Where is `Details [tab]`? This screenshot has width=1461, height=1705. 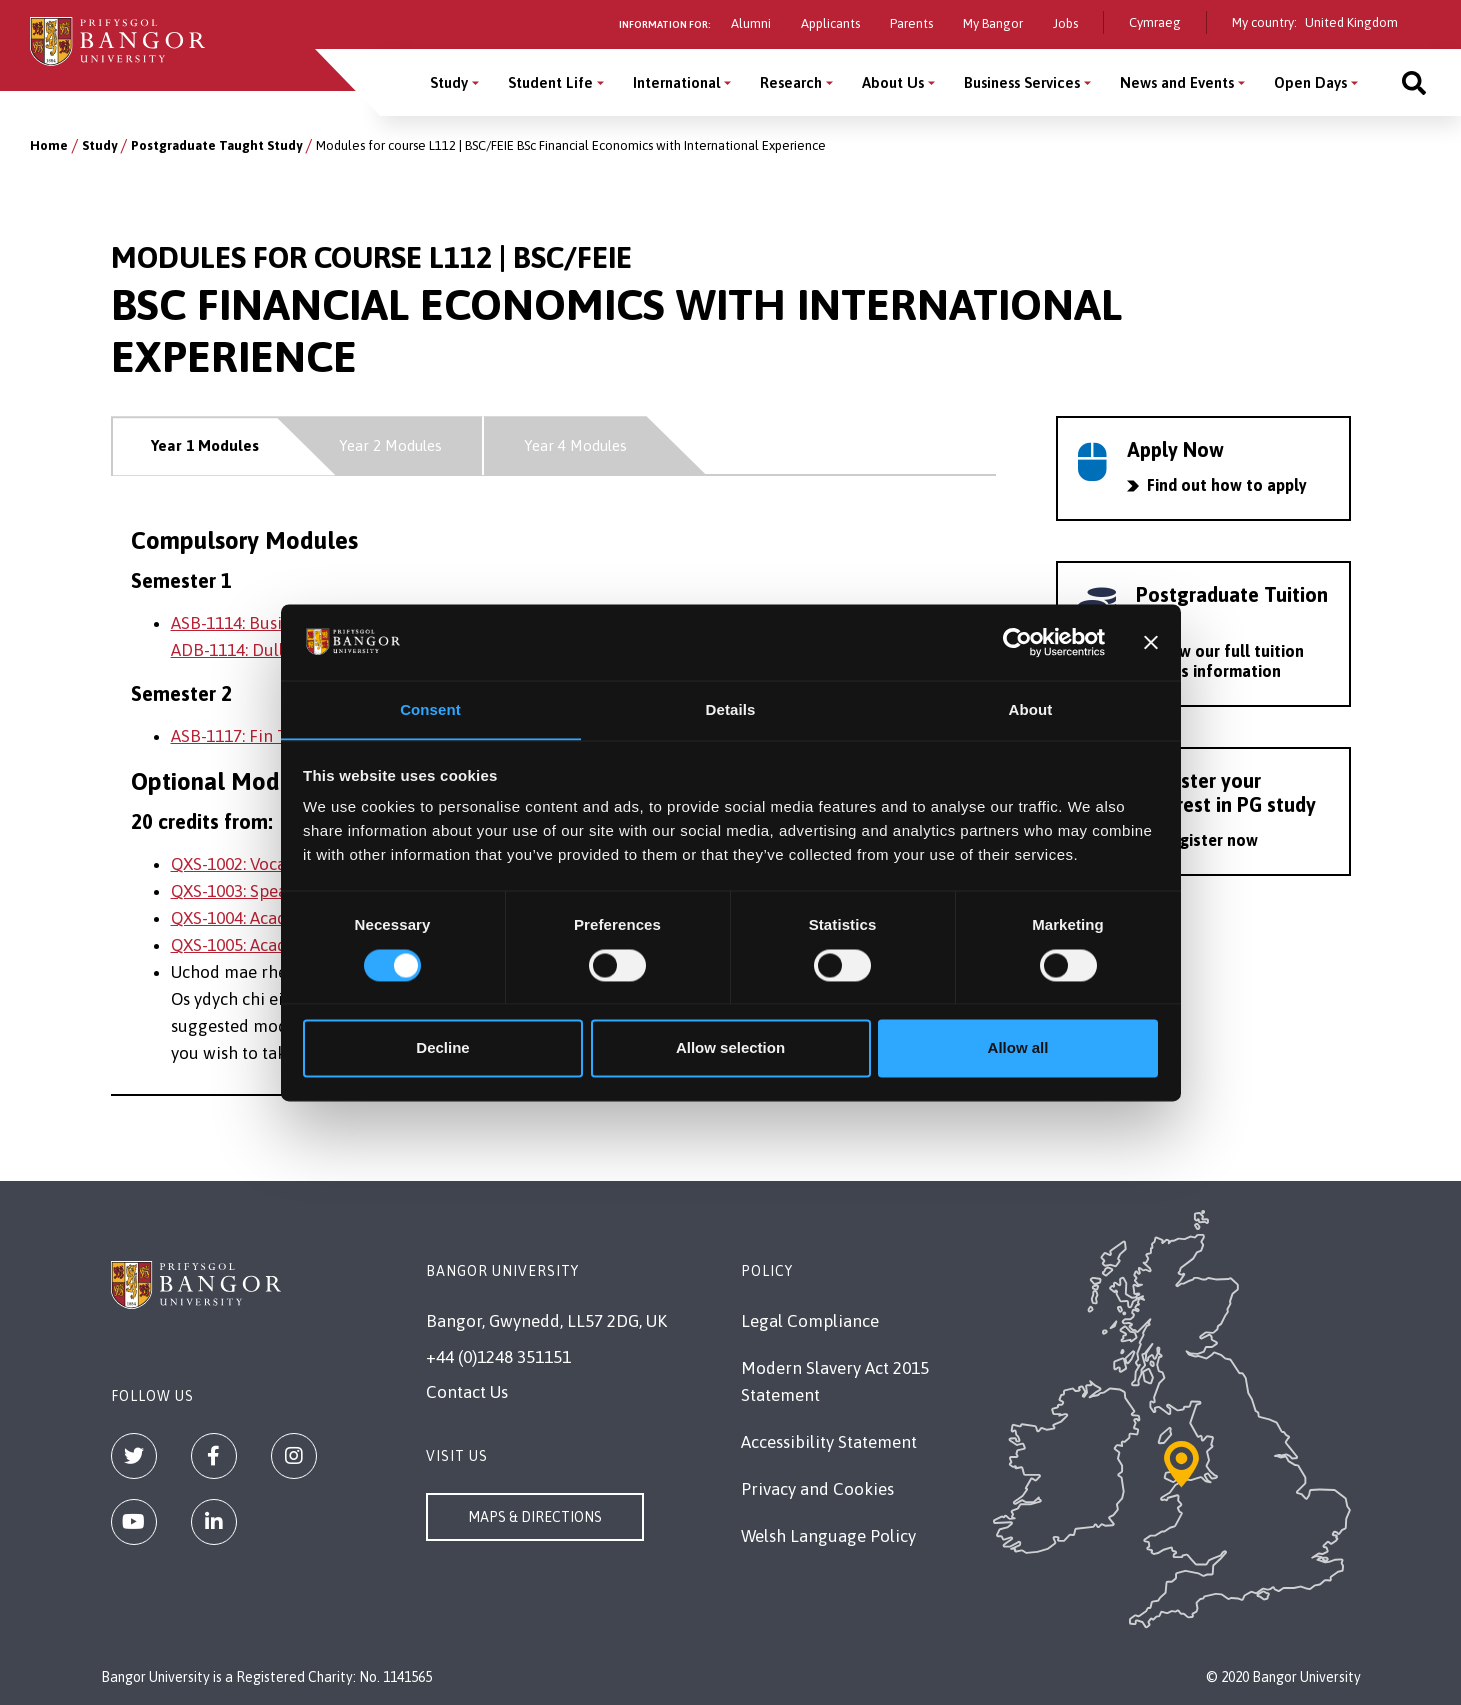
Details [tab] is located at coordinates (731, 709).